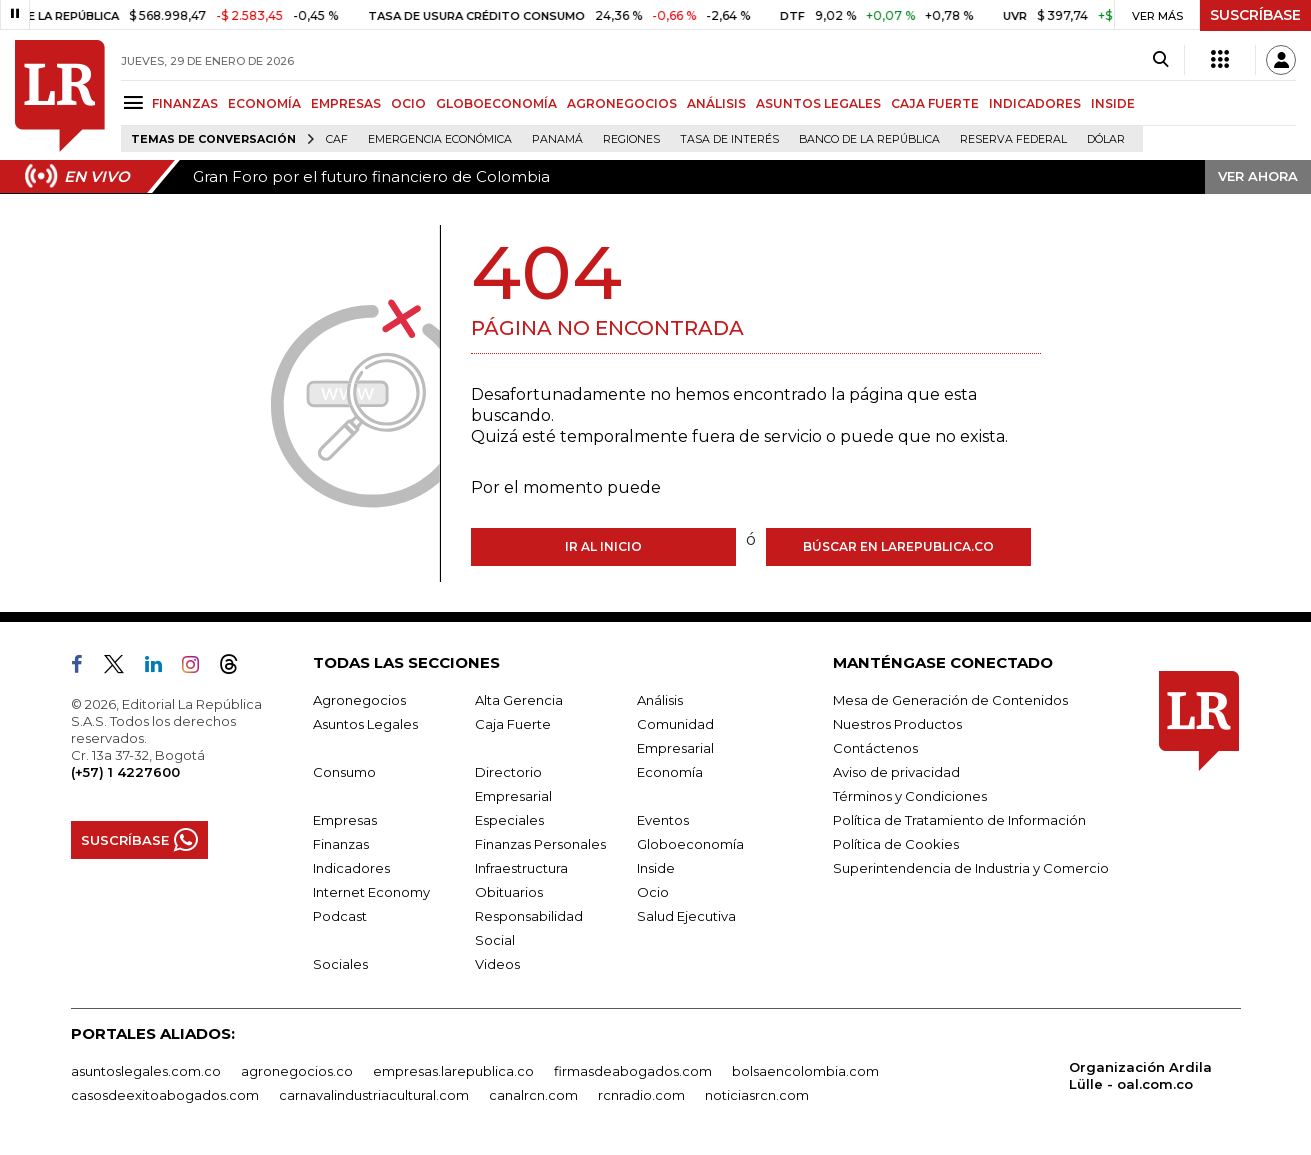  What do you see at coordinates (663, 820) in the screenshot?
I see `Eventos` at bounding box center [663, 820].